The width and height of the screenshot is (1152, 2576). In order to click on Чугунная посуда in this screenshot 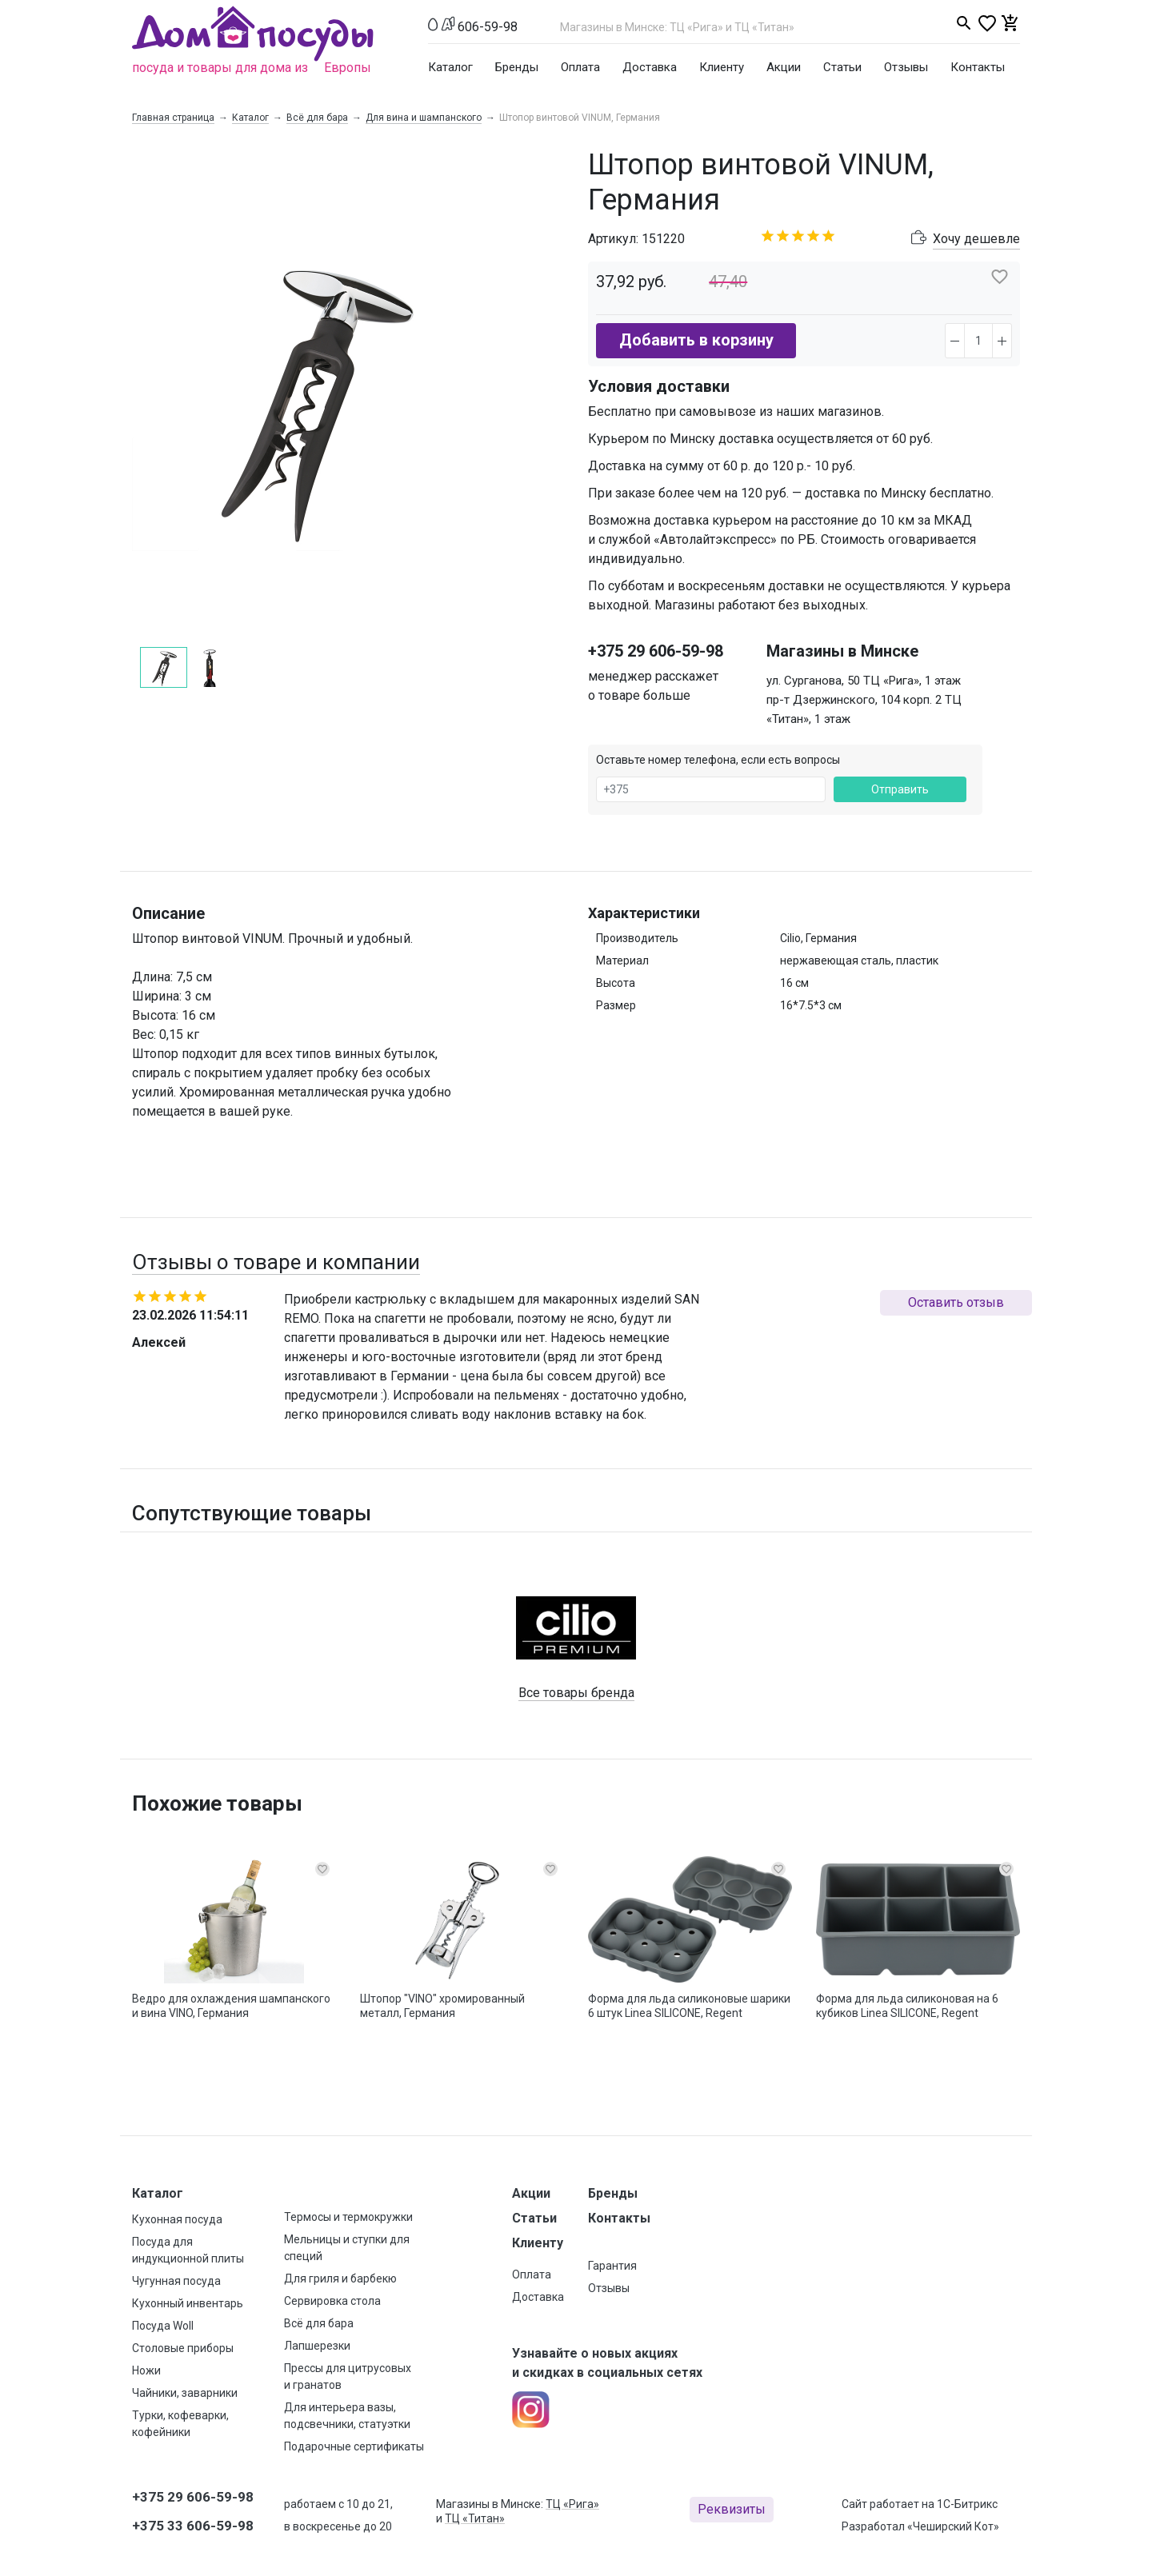, I will do `click(176, 2280)`.